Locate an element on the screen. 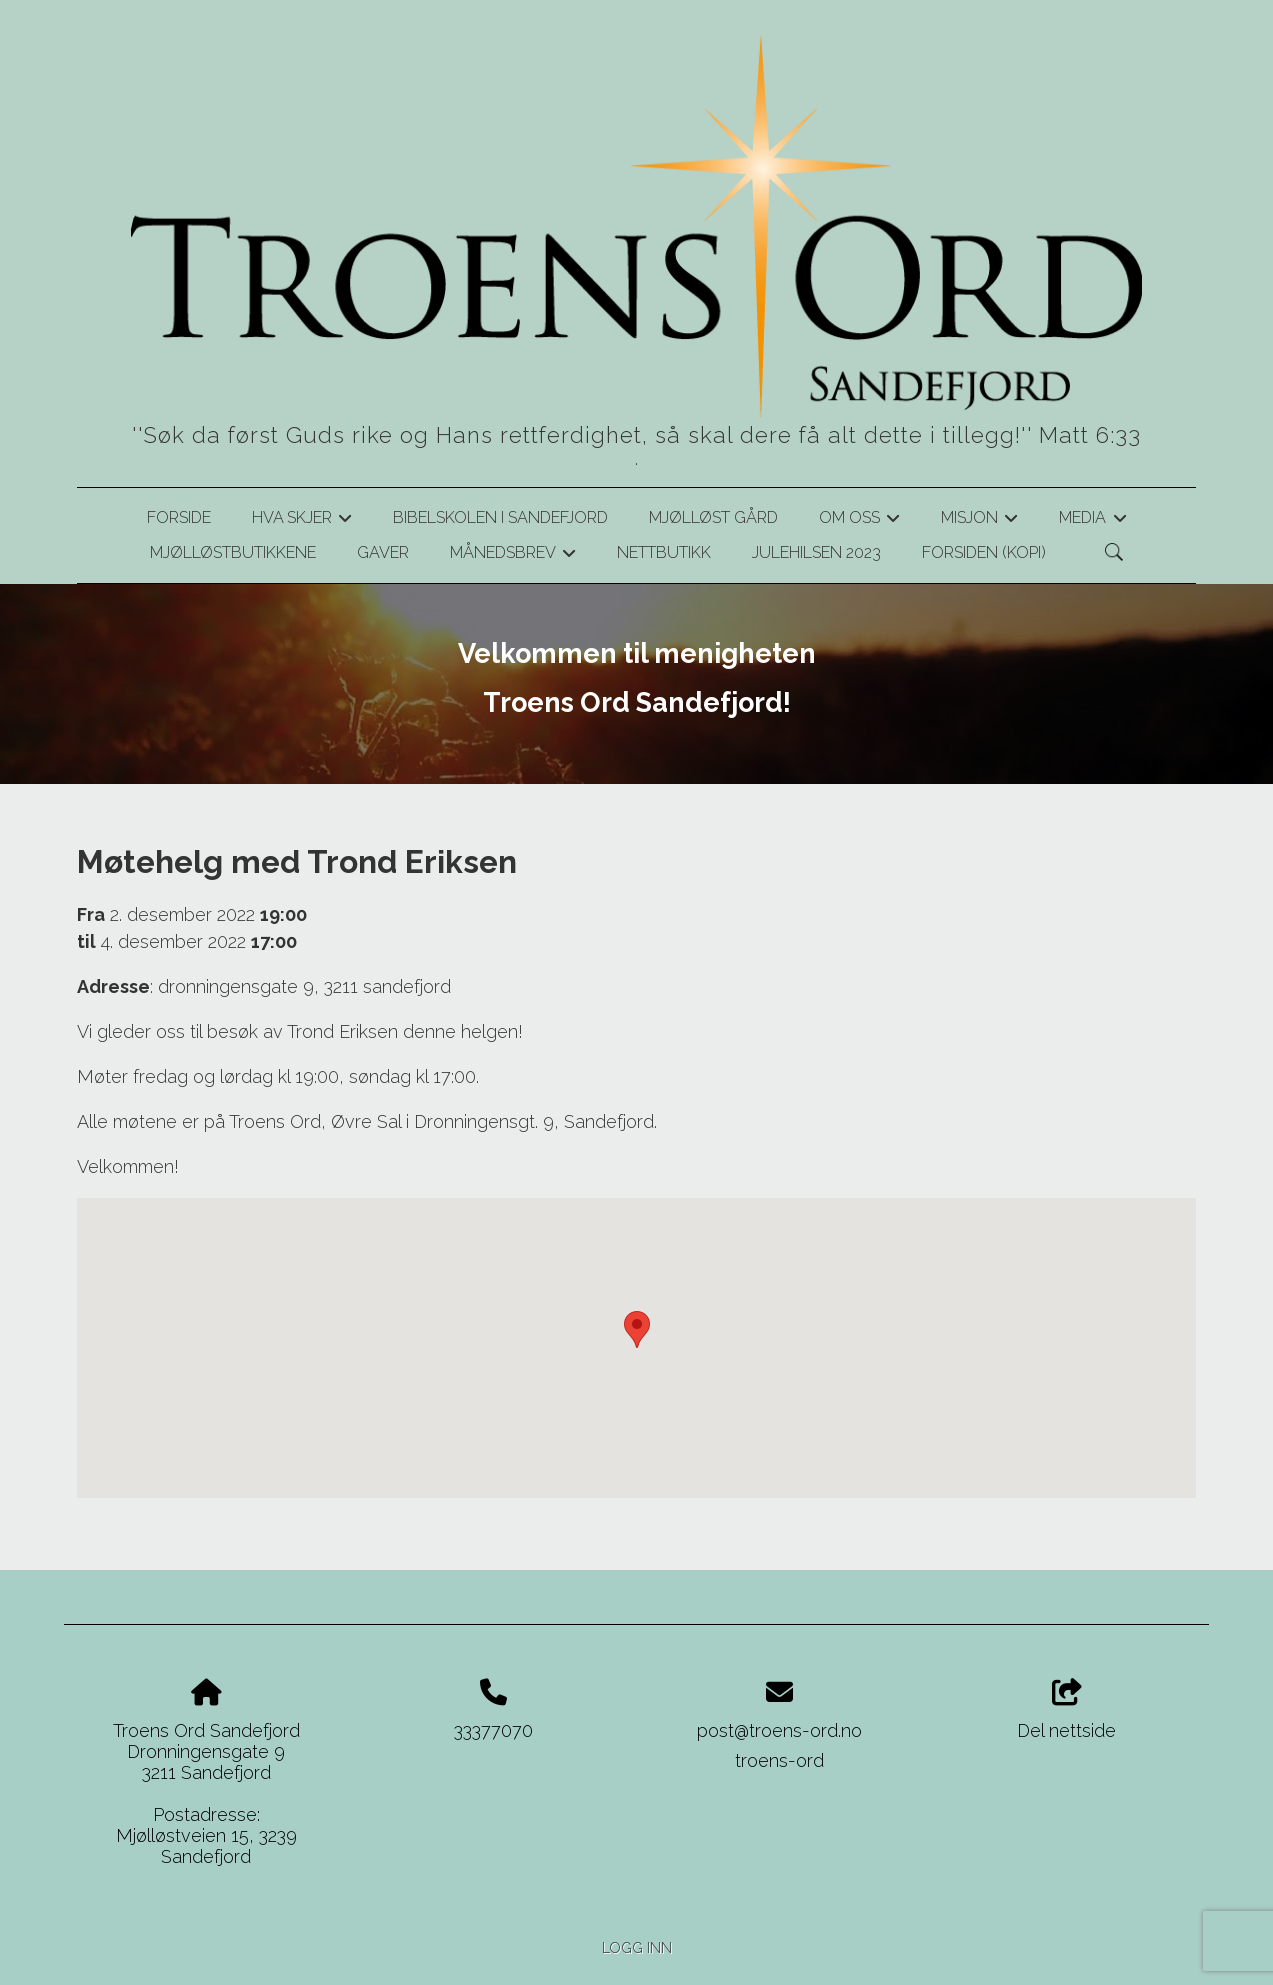  Misjon is located at coordinates (979, 521).